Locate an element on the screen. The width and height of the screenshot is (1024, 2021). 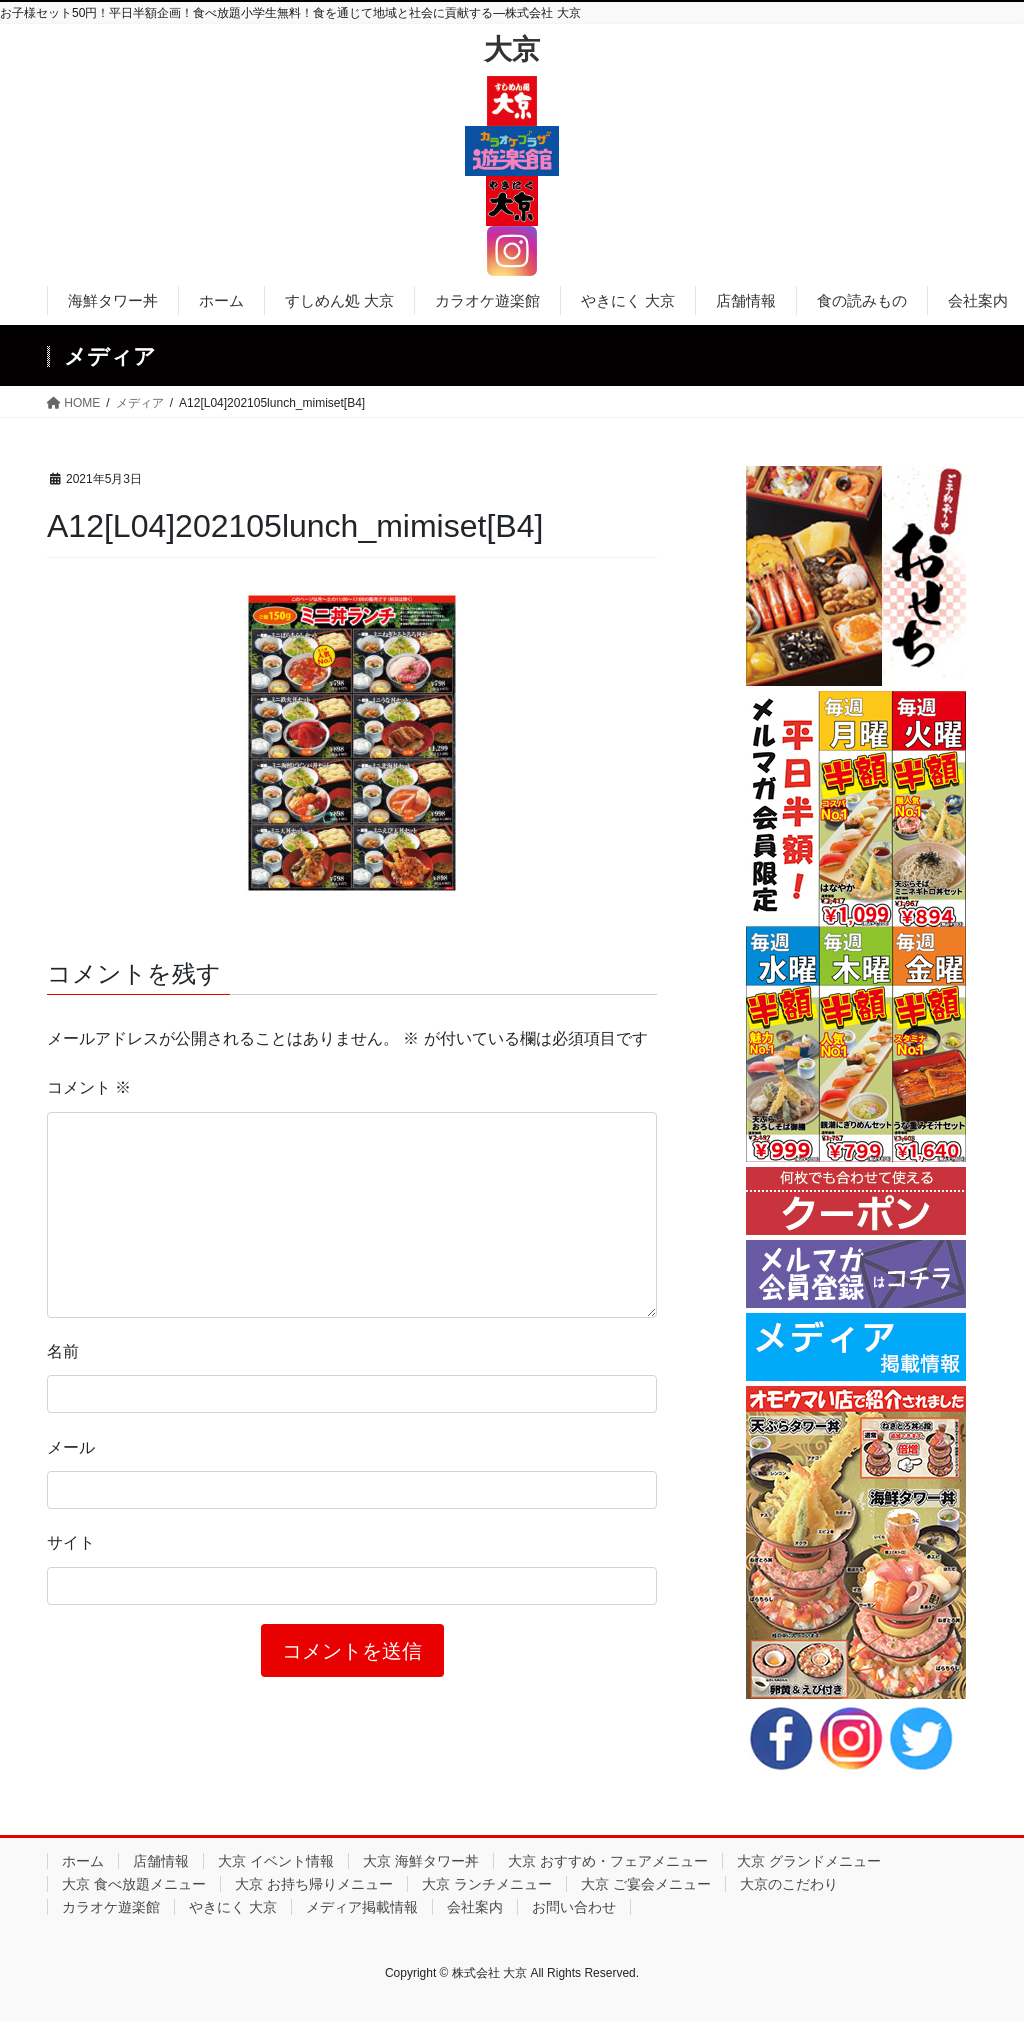
お問い合わせ is located at coordinates (574, 1907).